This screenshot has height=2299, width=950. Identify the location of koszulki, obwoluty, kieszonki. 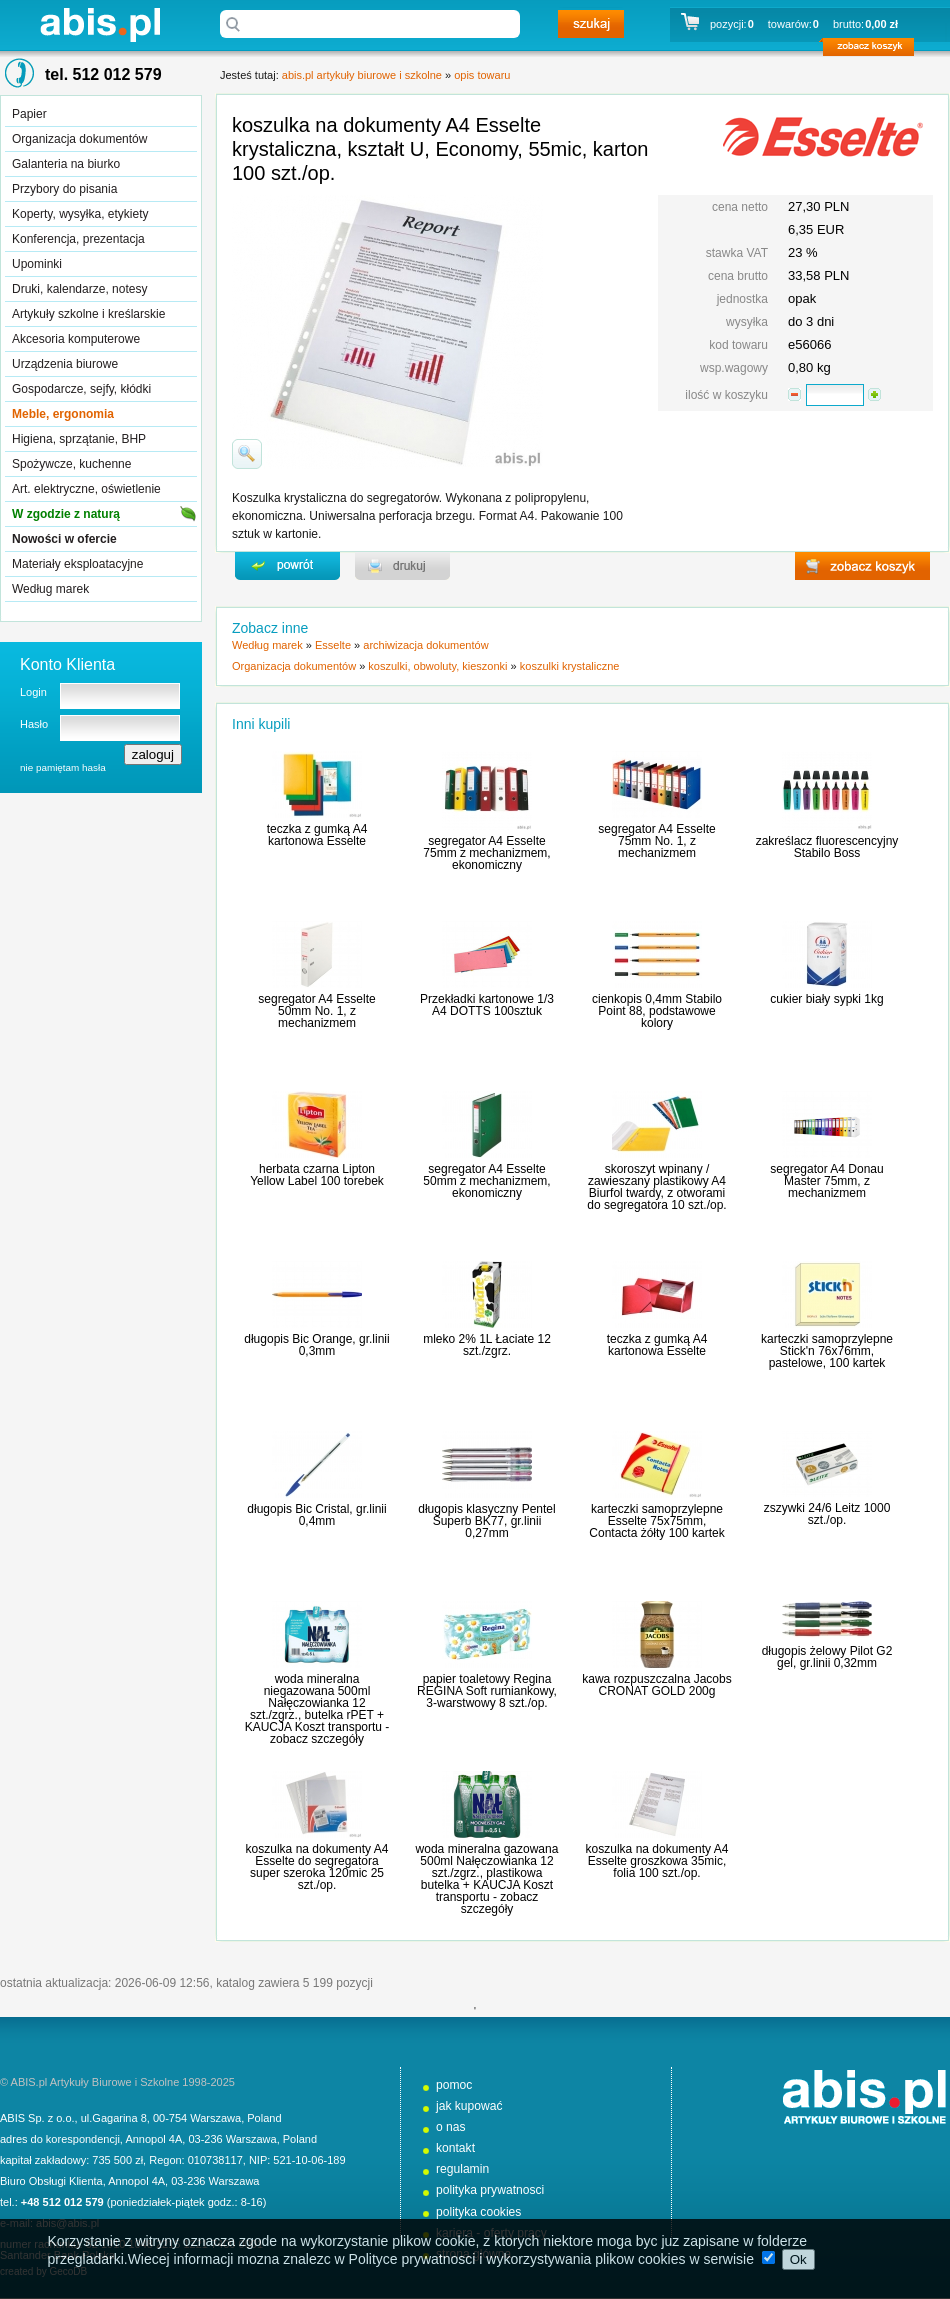
(437, 666).